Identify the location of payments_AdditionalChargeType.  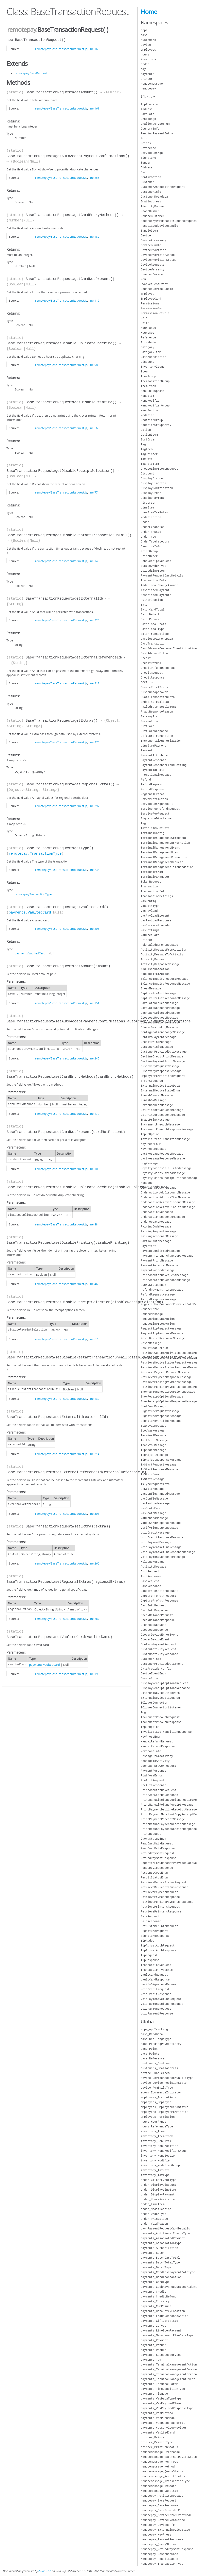
(165, 2233).